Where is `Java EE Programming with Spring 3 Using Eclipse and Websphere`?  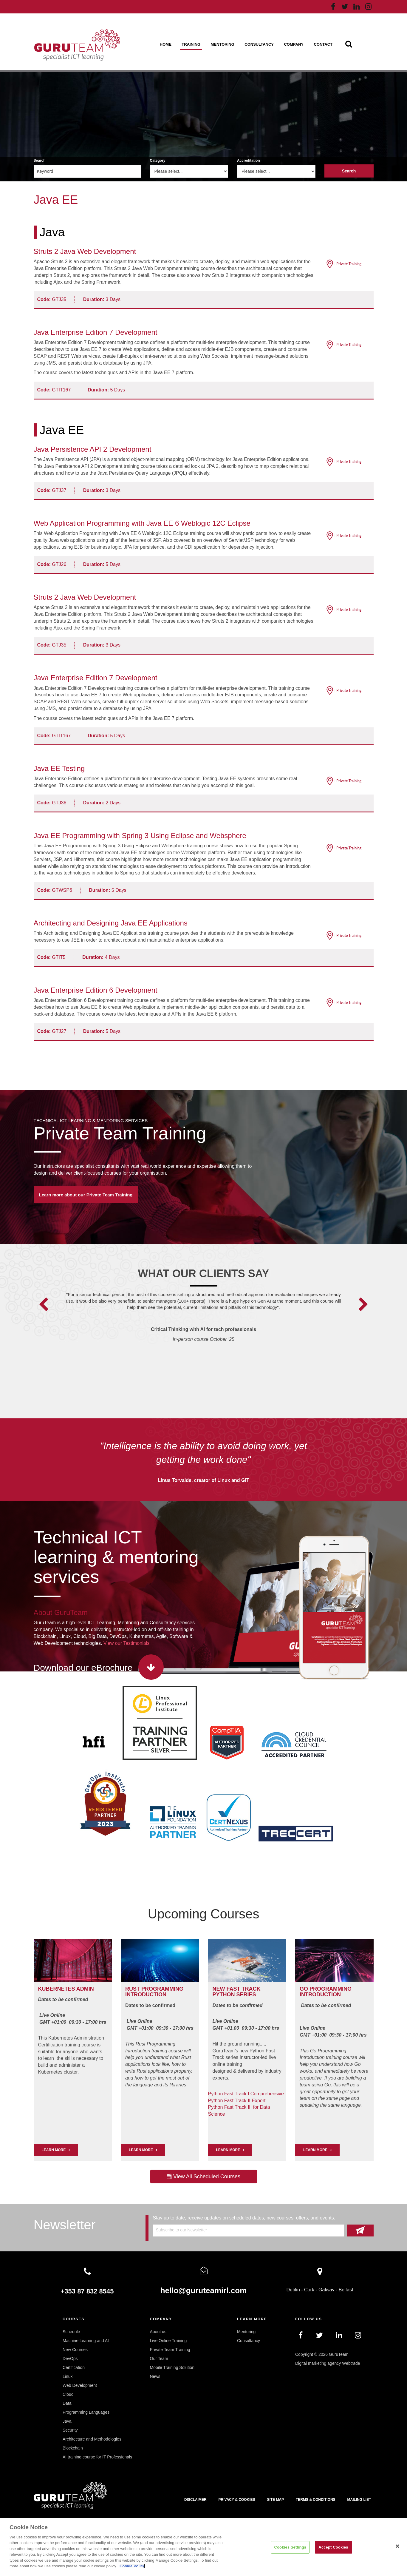 Java EE Programming with Spring 3 Using Eclipse and Websphere is located at coordinates (140, 836).